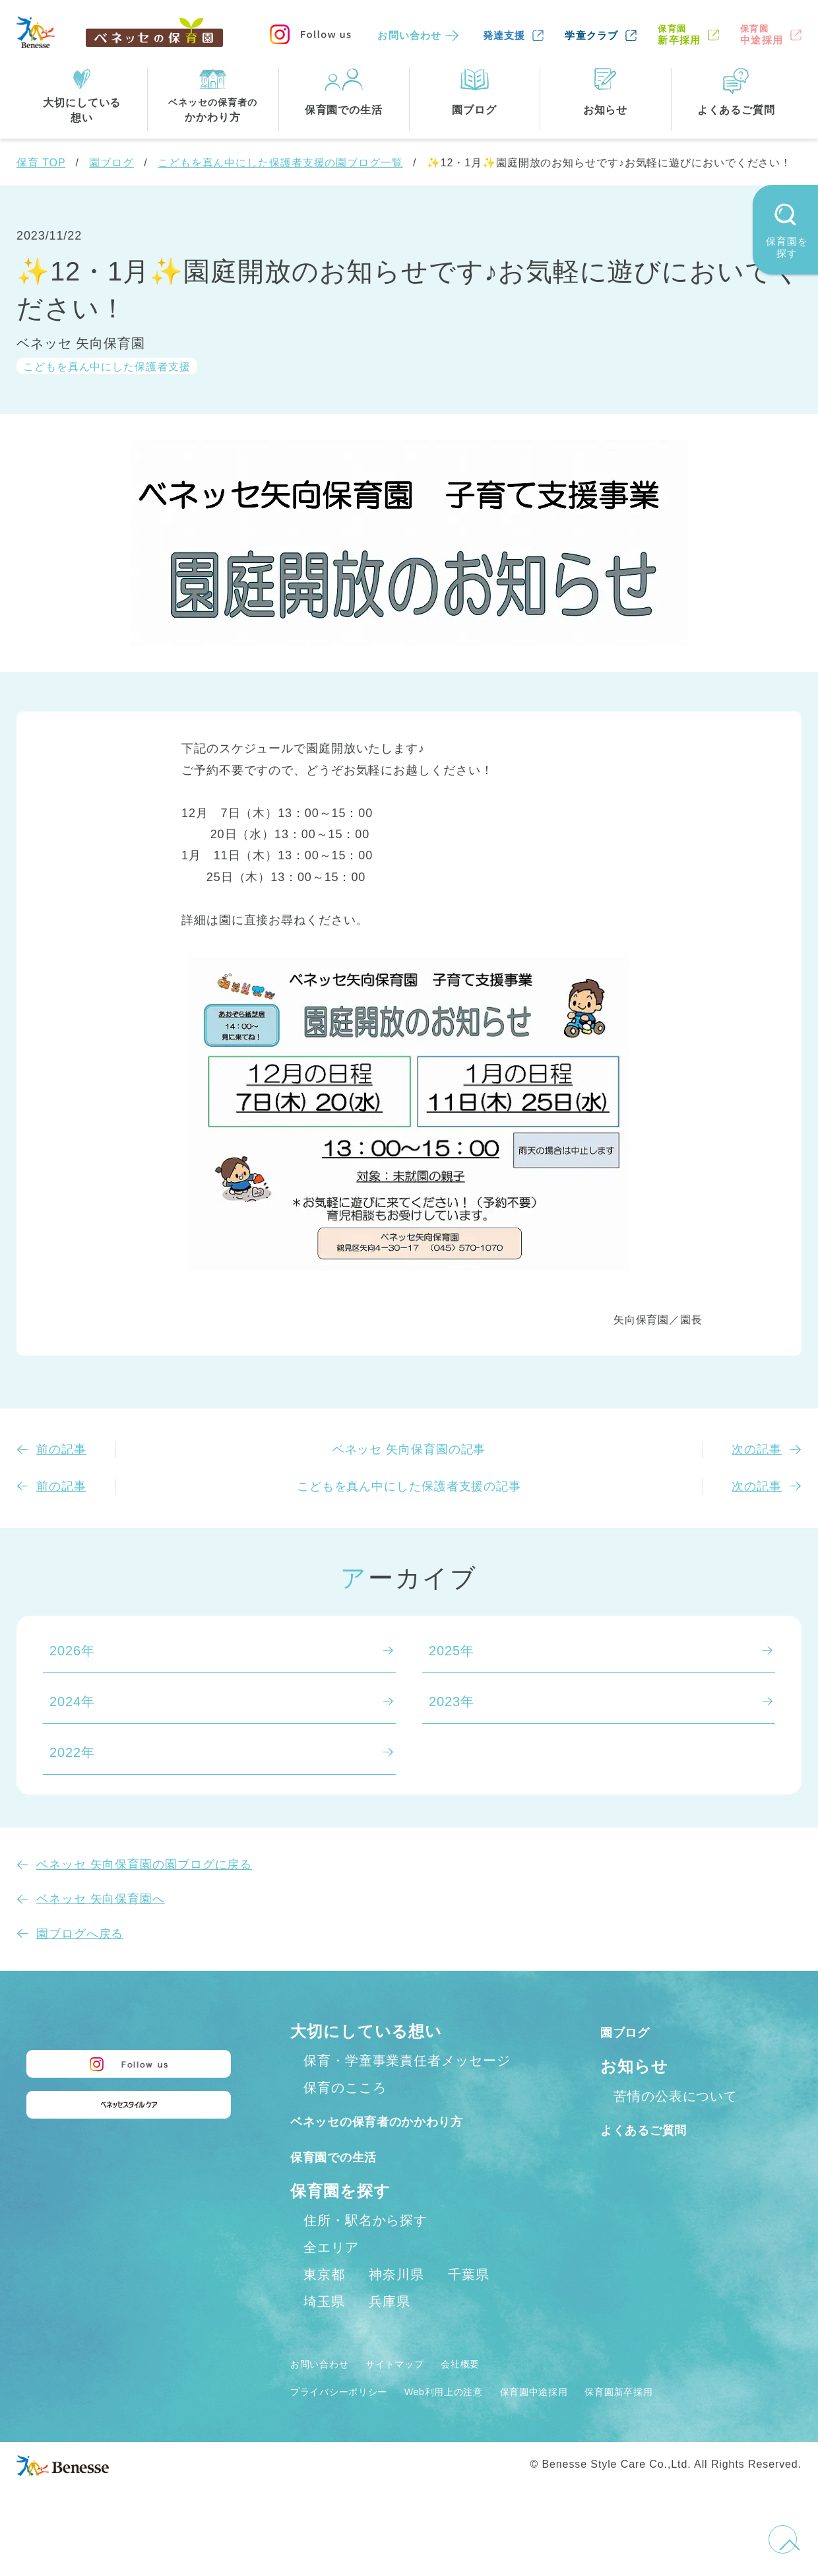 This screenshot has width=818, height=2576. What do you see at coordinates (348, 2184) in the screenshot?
I see `保育園での生活` at bounding box center [348, 2184].